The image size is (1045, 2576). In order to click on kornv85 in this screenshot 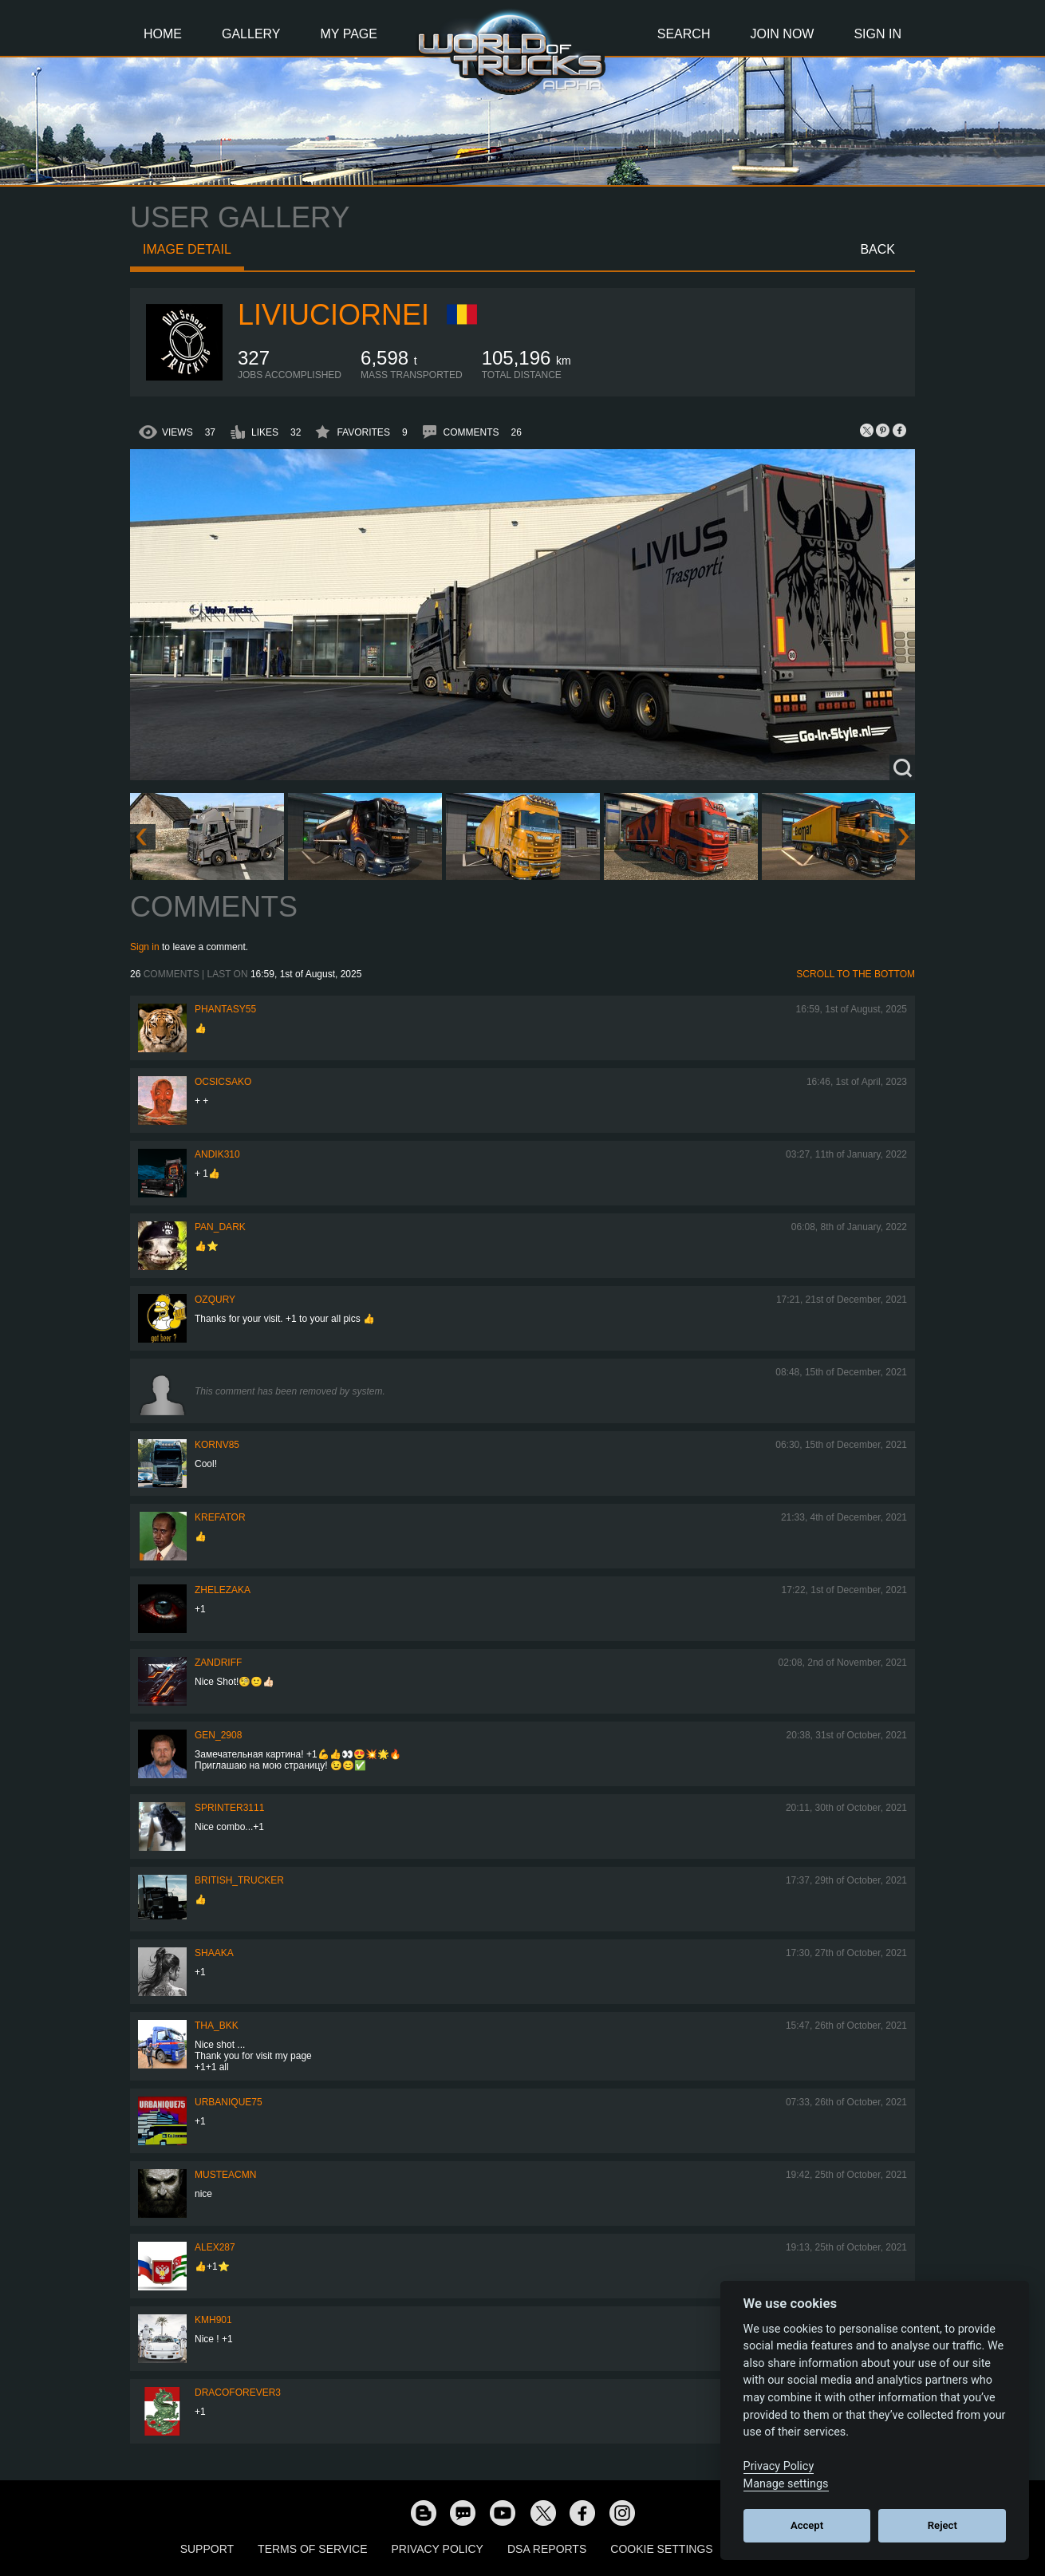, I will do `click(217, 1444)`.